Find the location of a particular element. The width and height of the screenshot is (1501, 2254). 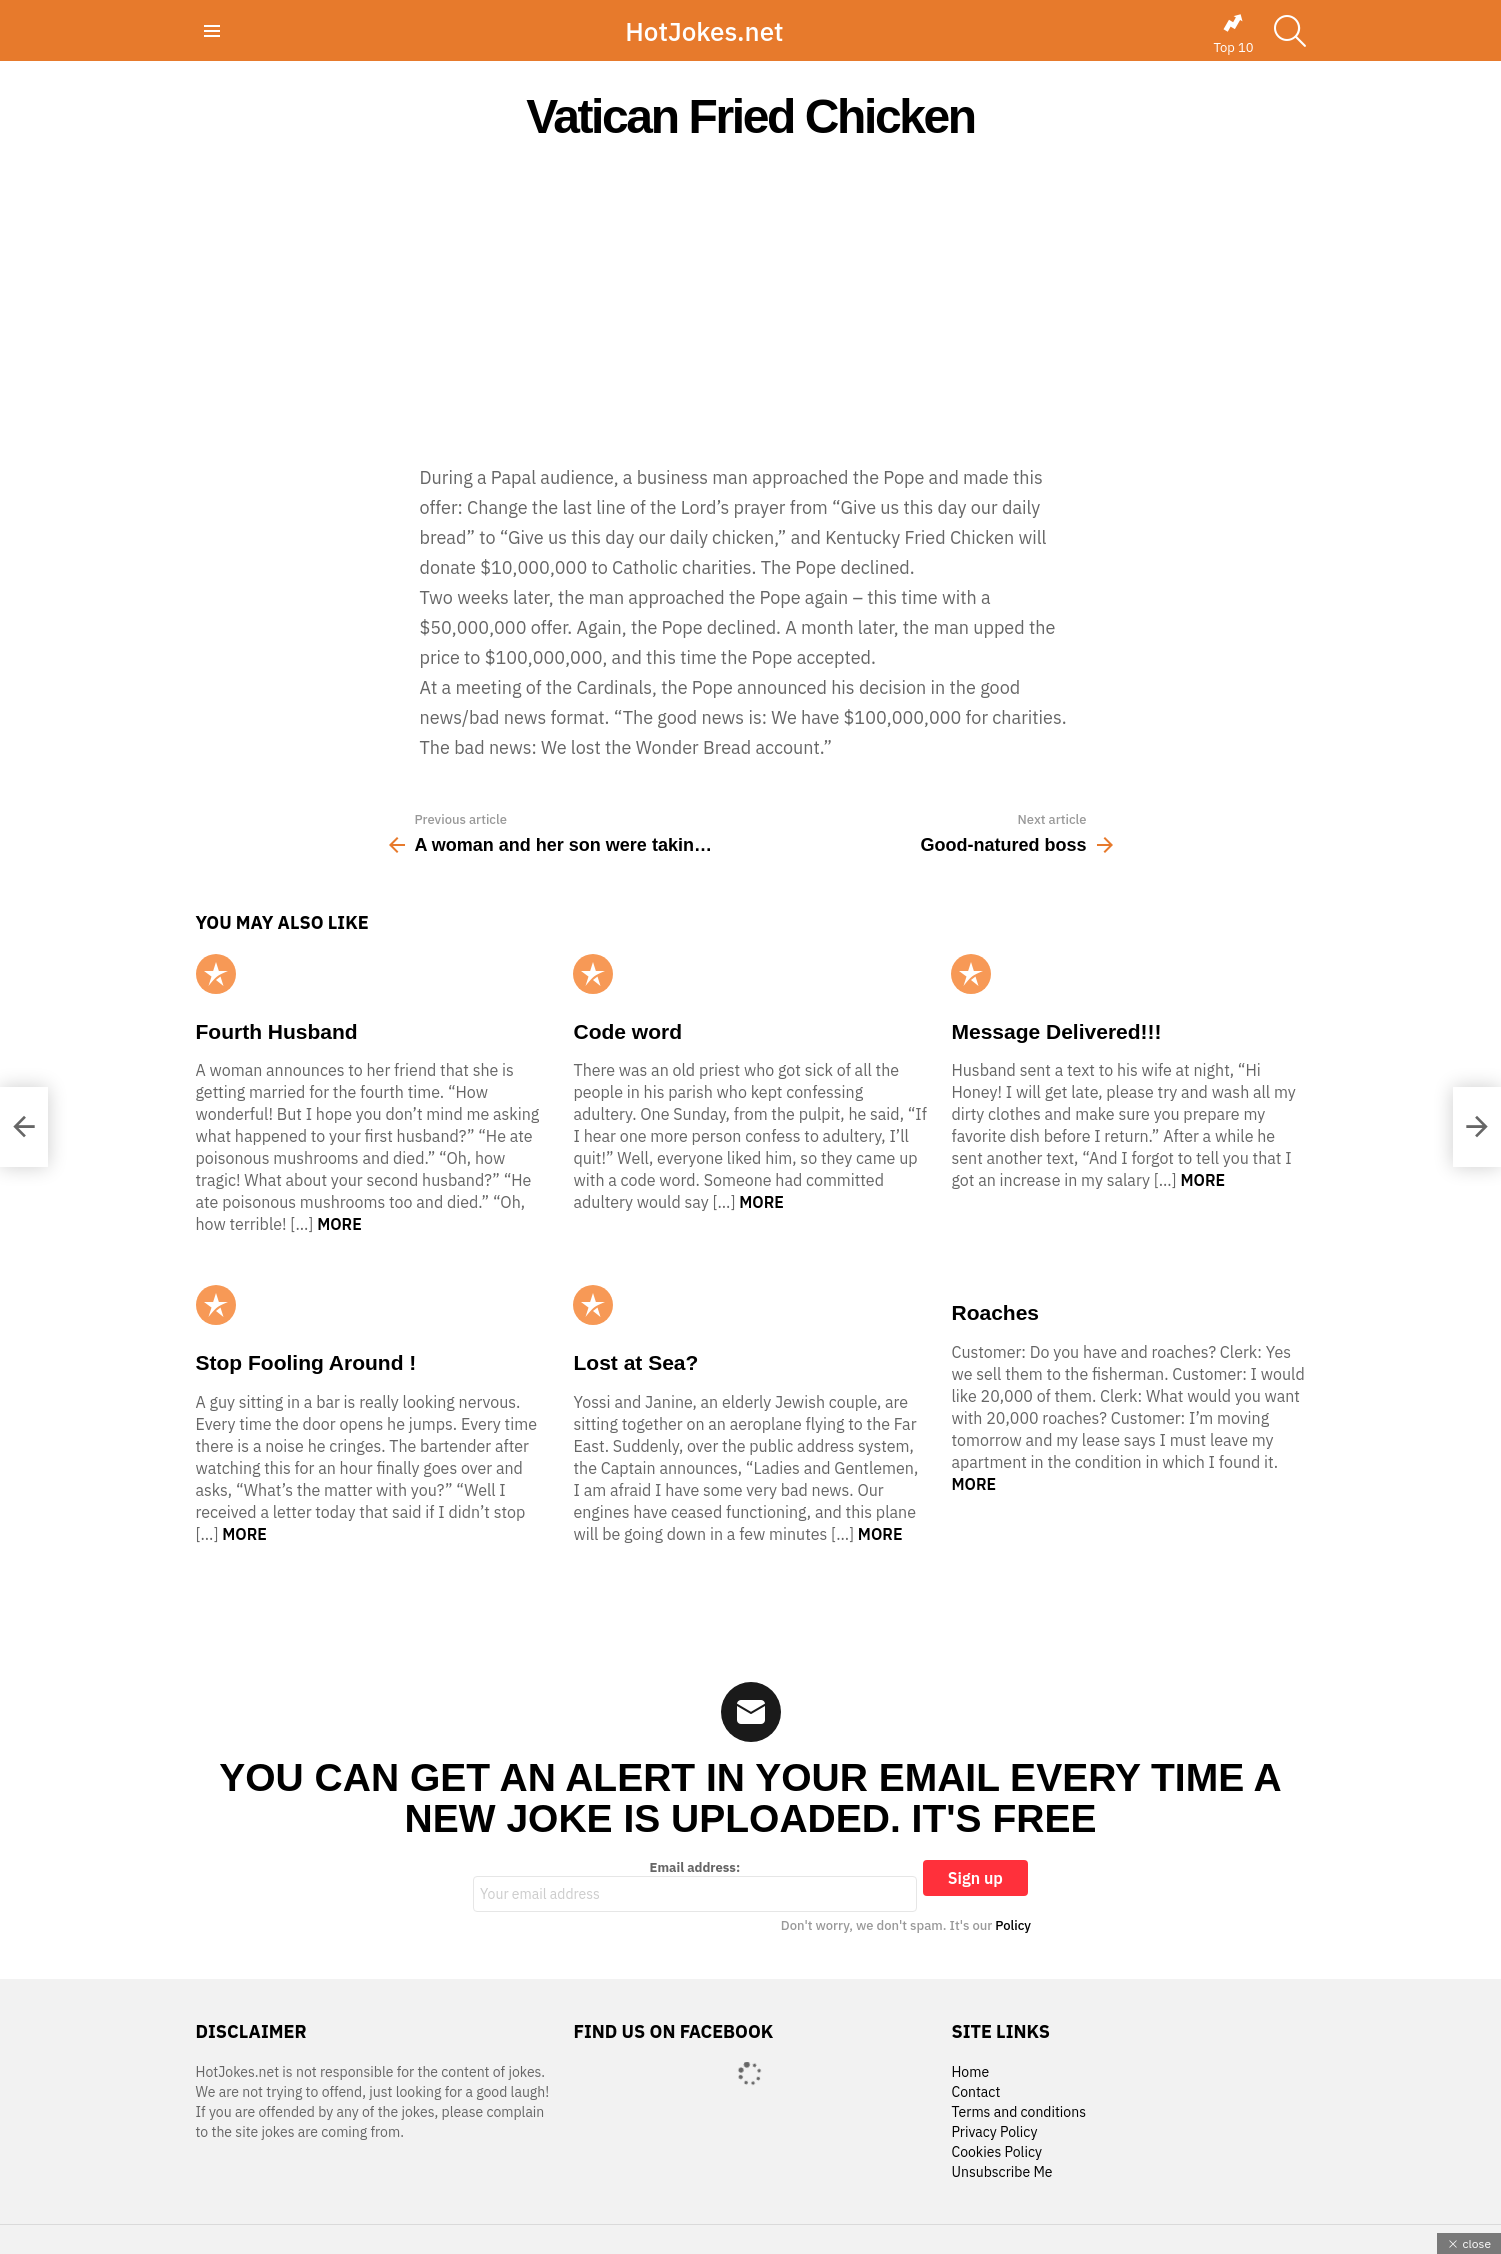

Message Delivered!!! is located at coordinates (1056, 1031).